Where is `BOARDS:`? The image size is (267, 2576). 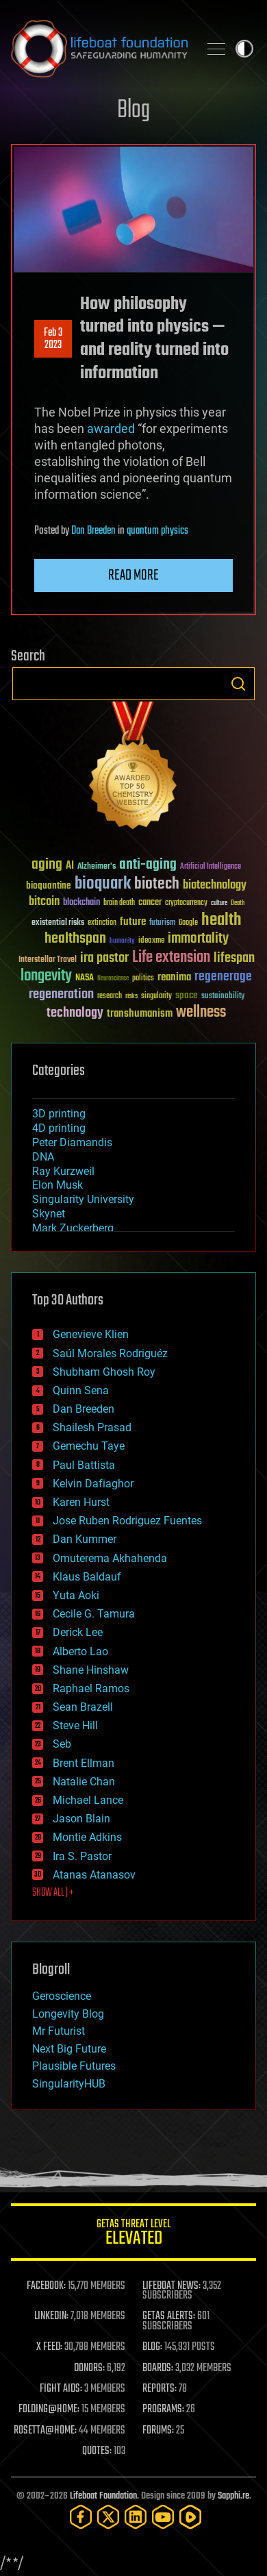
BOARDS: is located at coordinates (157, 2368).